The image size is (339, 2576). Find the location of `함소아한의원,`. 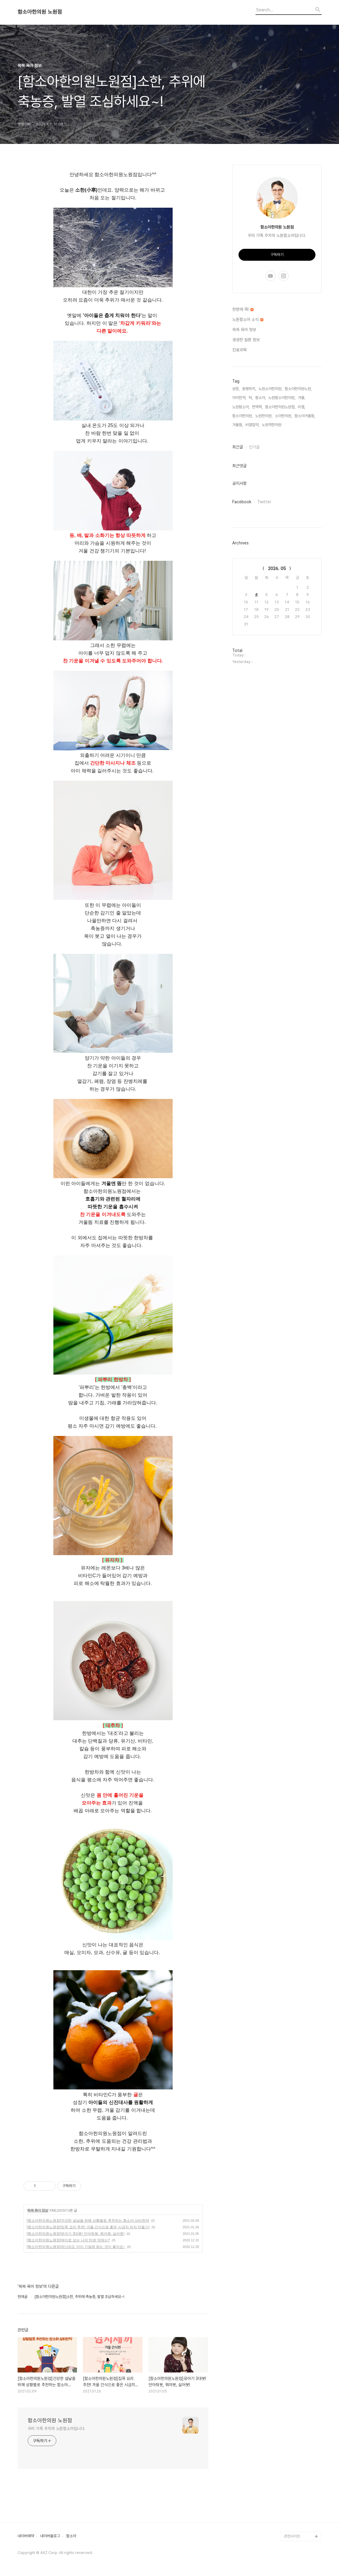

함소아한의원, is located at coordinates (242, 416).